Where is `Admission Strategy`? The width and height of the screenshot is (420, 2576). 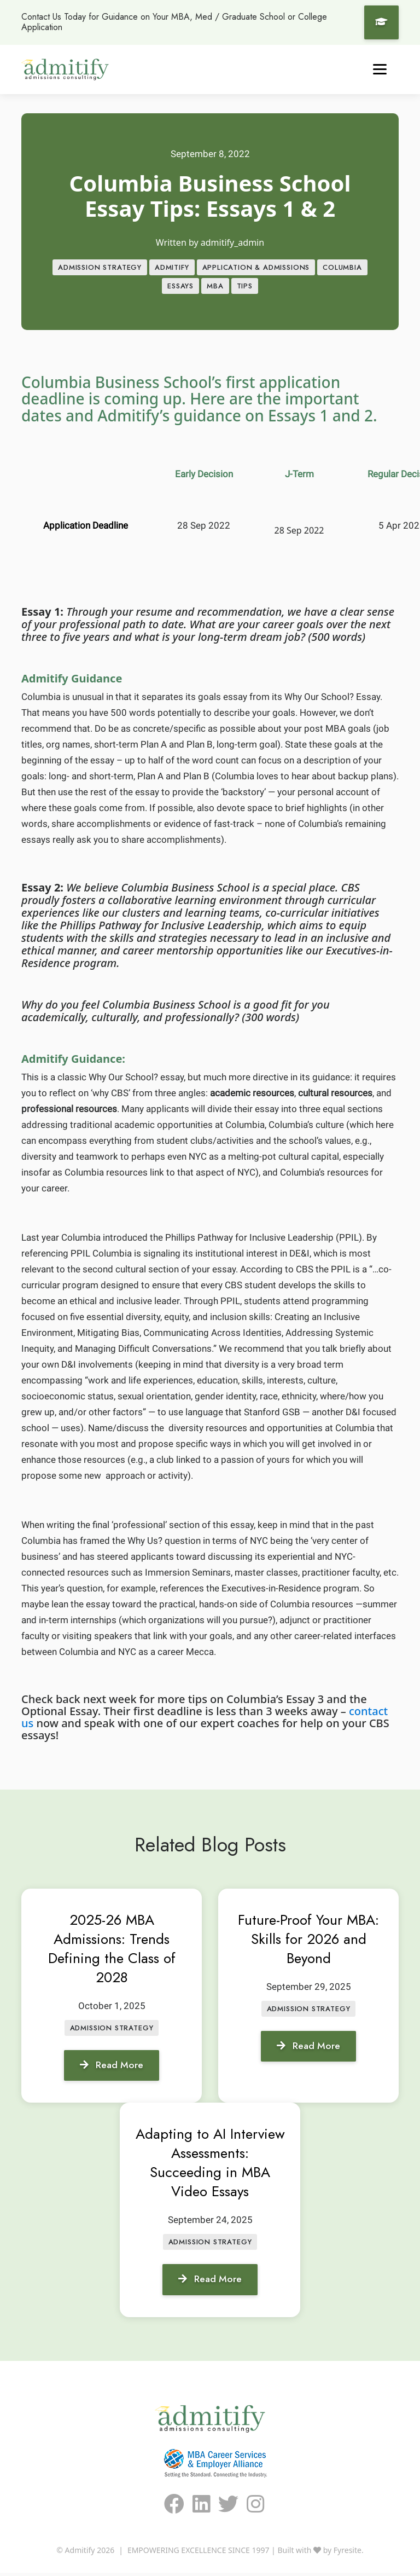
Admission Strategy is located at coordinates (100, 268).